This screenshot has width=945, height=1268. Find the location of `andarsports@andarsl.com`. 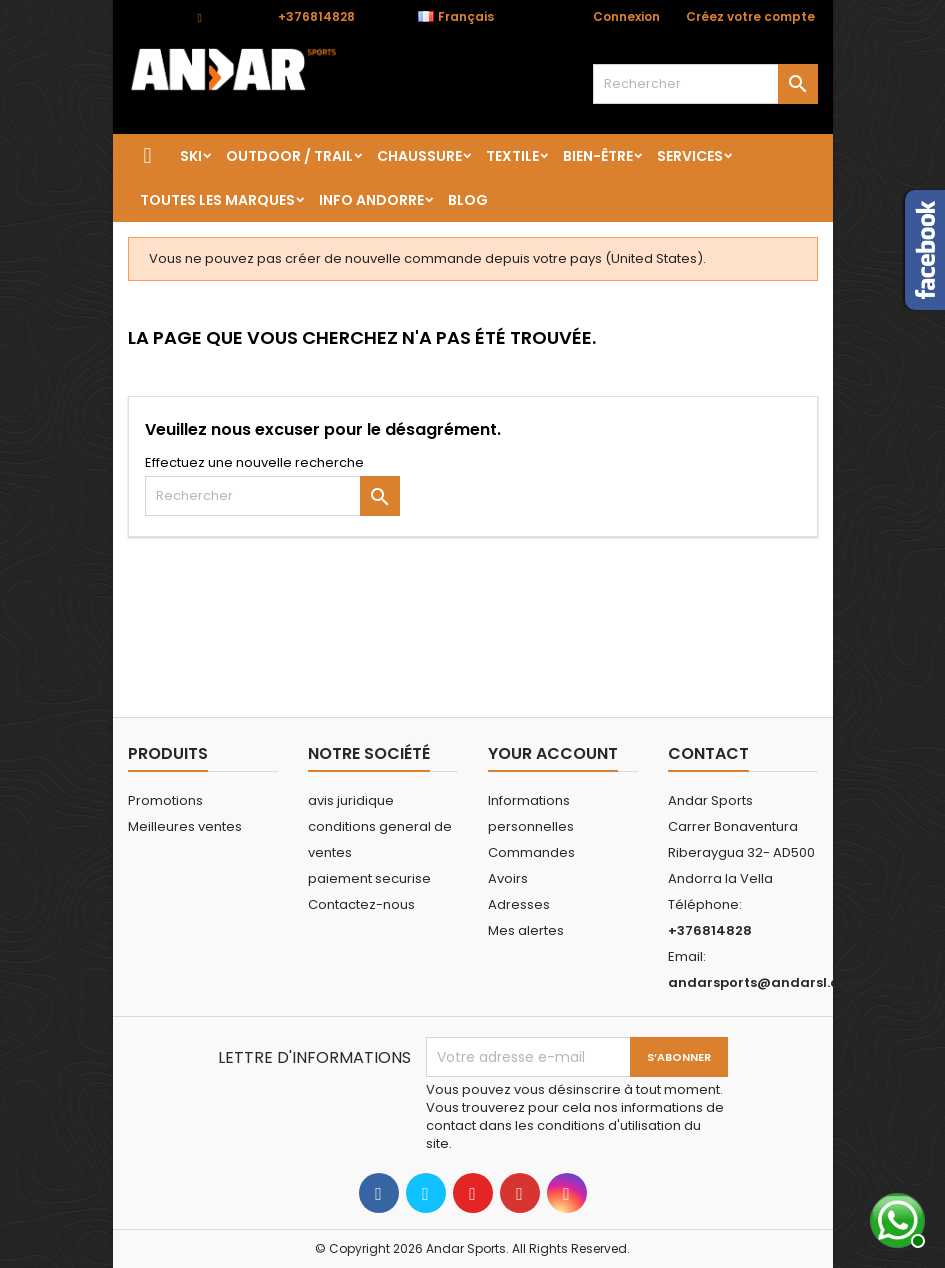

andarsports@andarsl.com is located at coordinates (764, 982).